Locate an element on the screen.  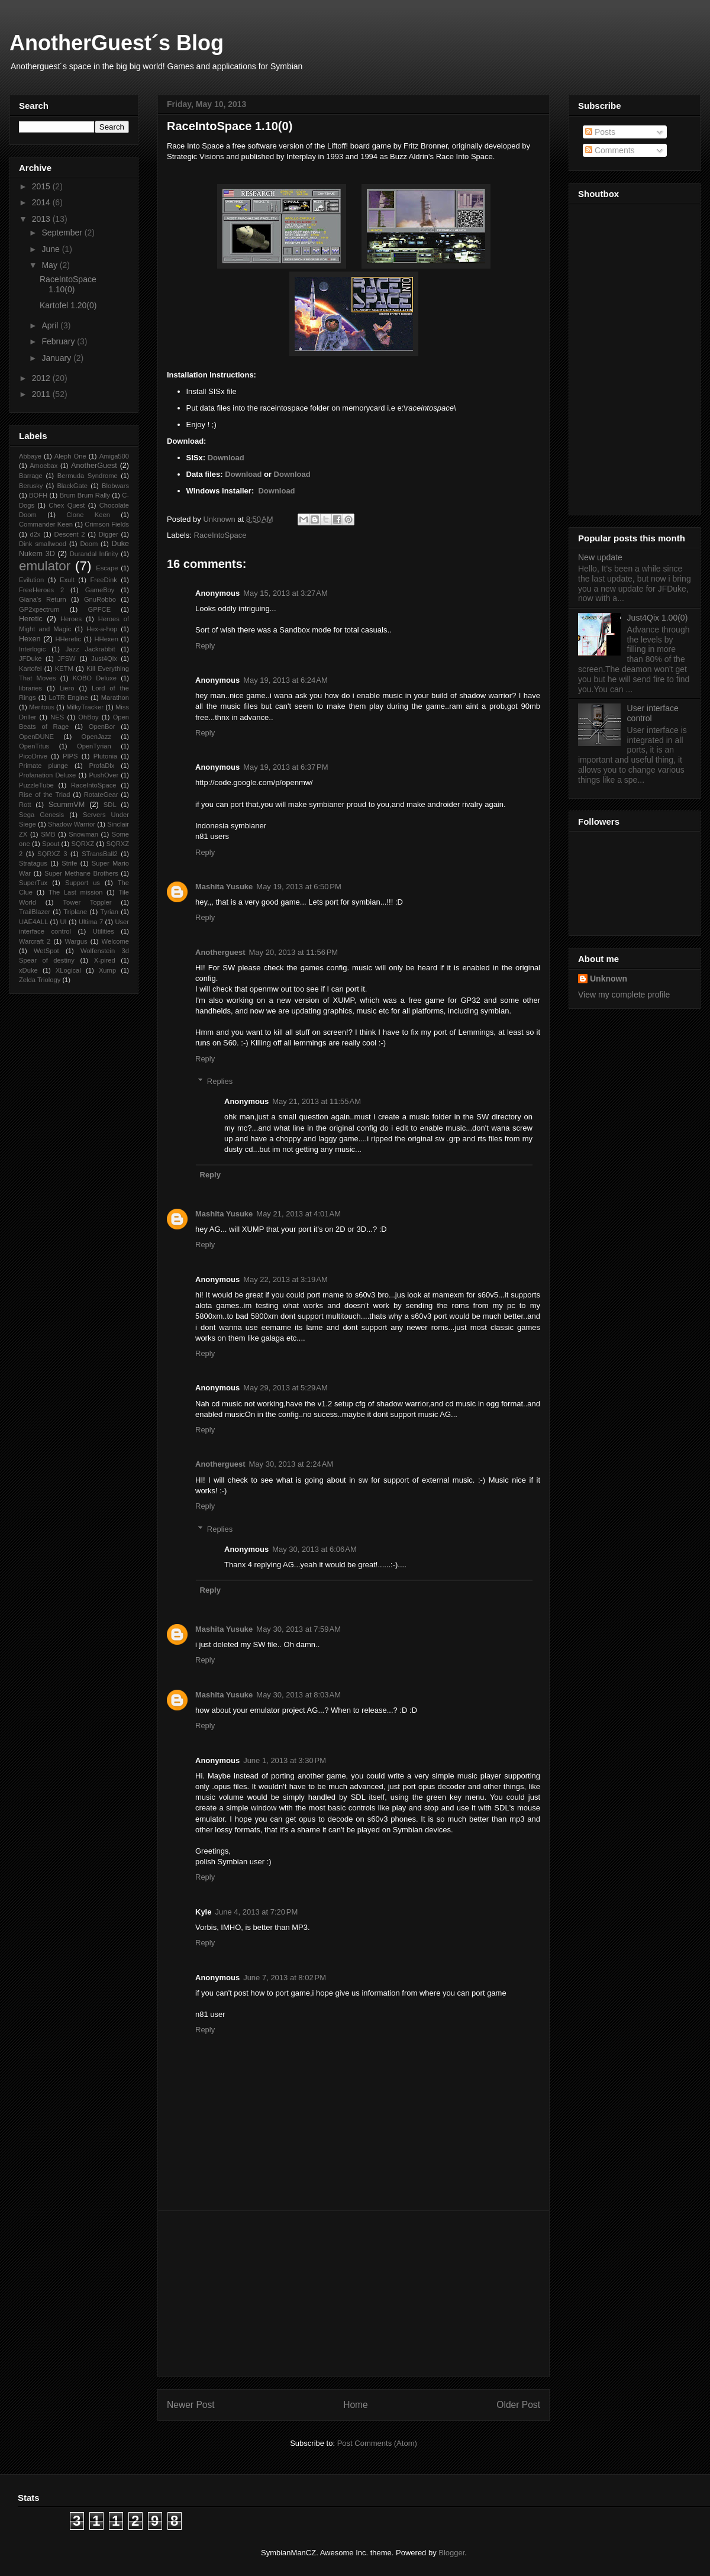
LoTR Engine is located at coordinates (68, 697).